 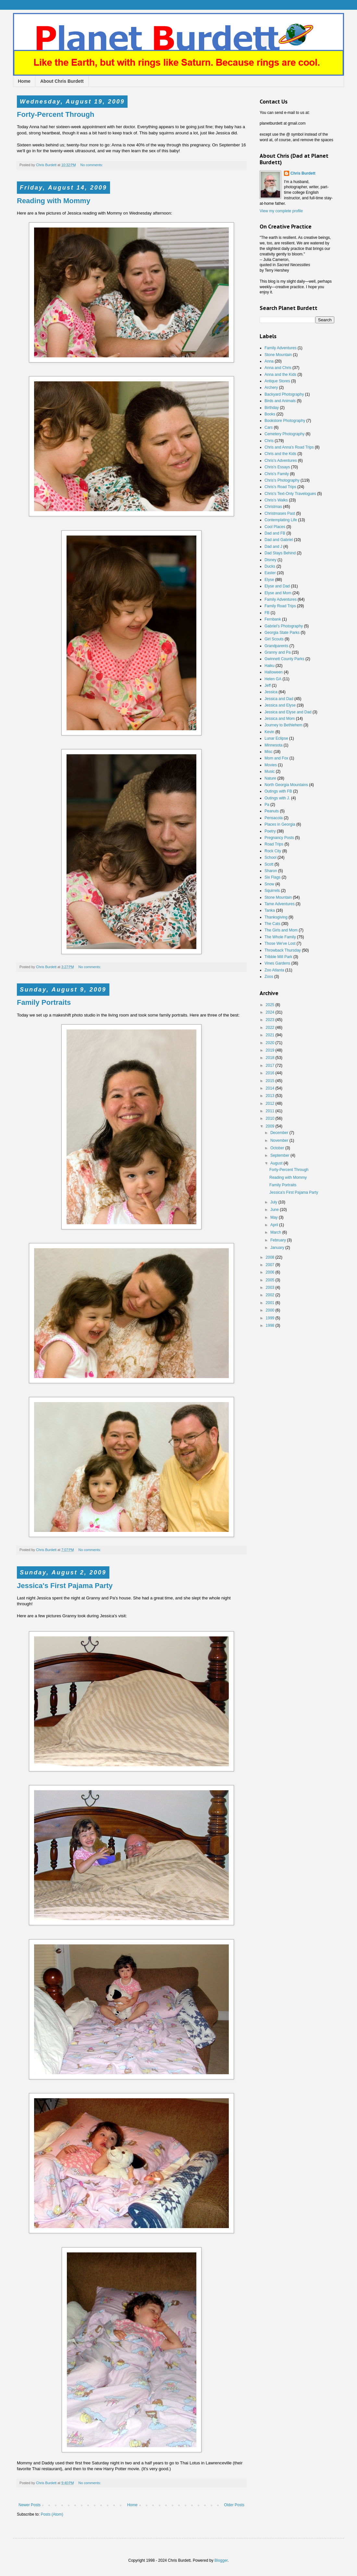 I want to click on Birds and Animals, so click(x=280, y=401).